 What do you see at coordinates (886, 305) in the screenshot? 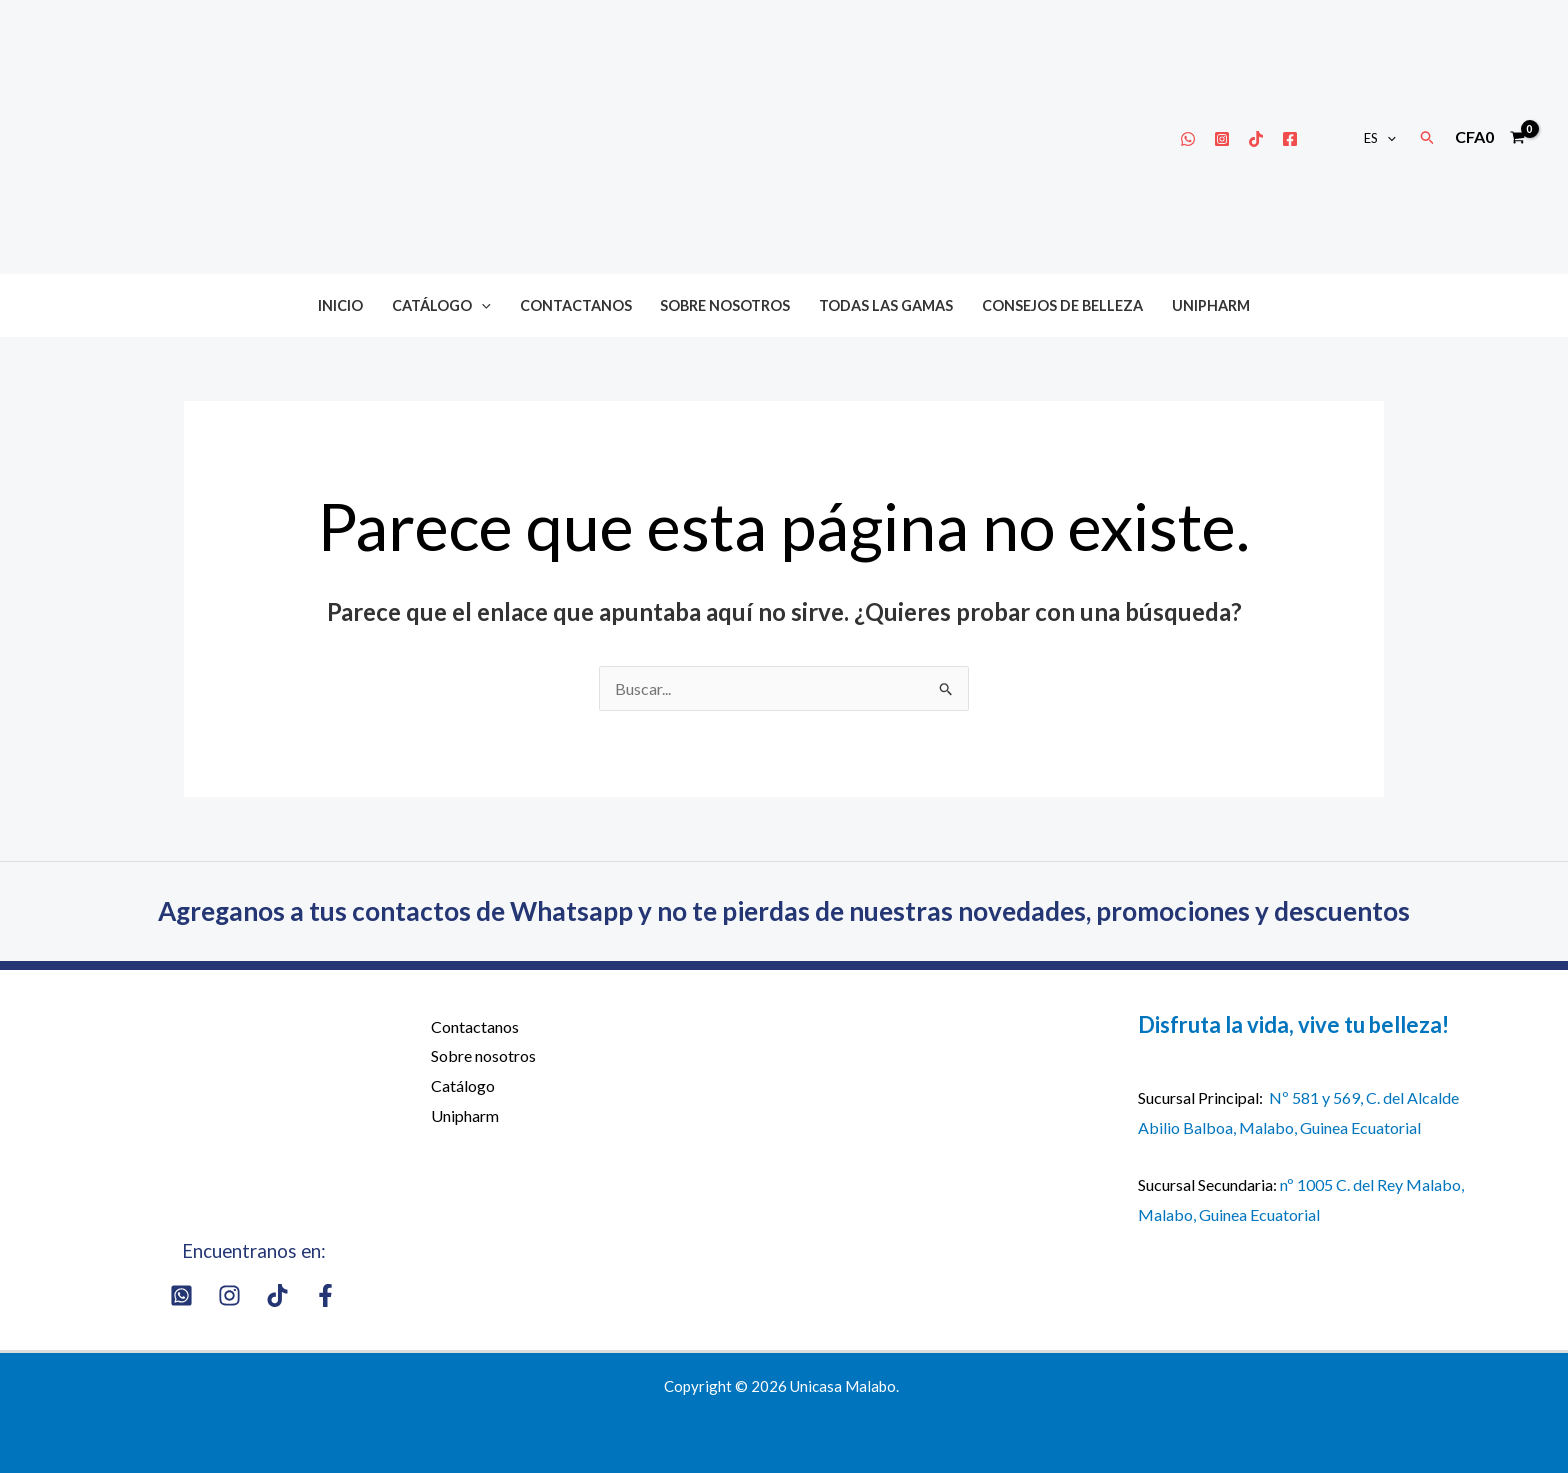
I see `Todas las gamas` at bounding box center [886, 305].